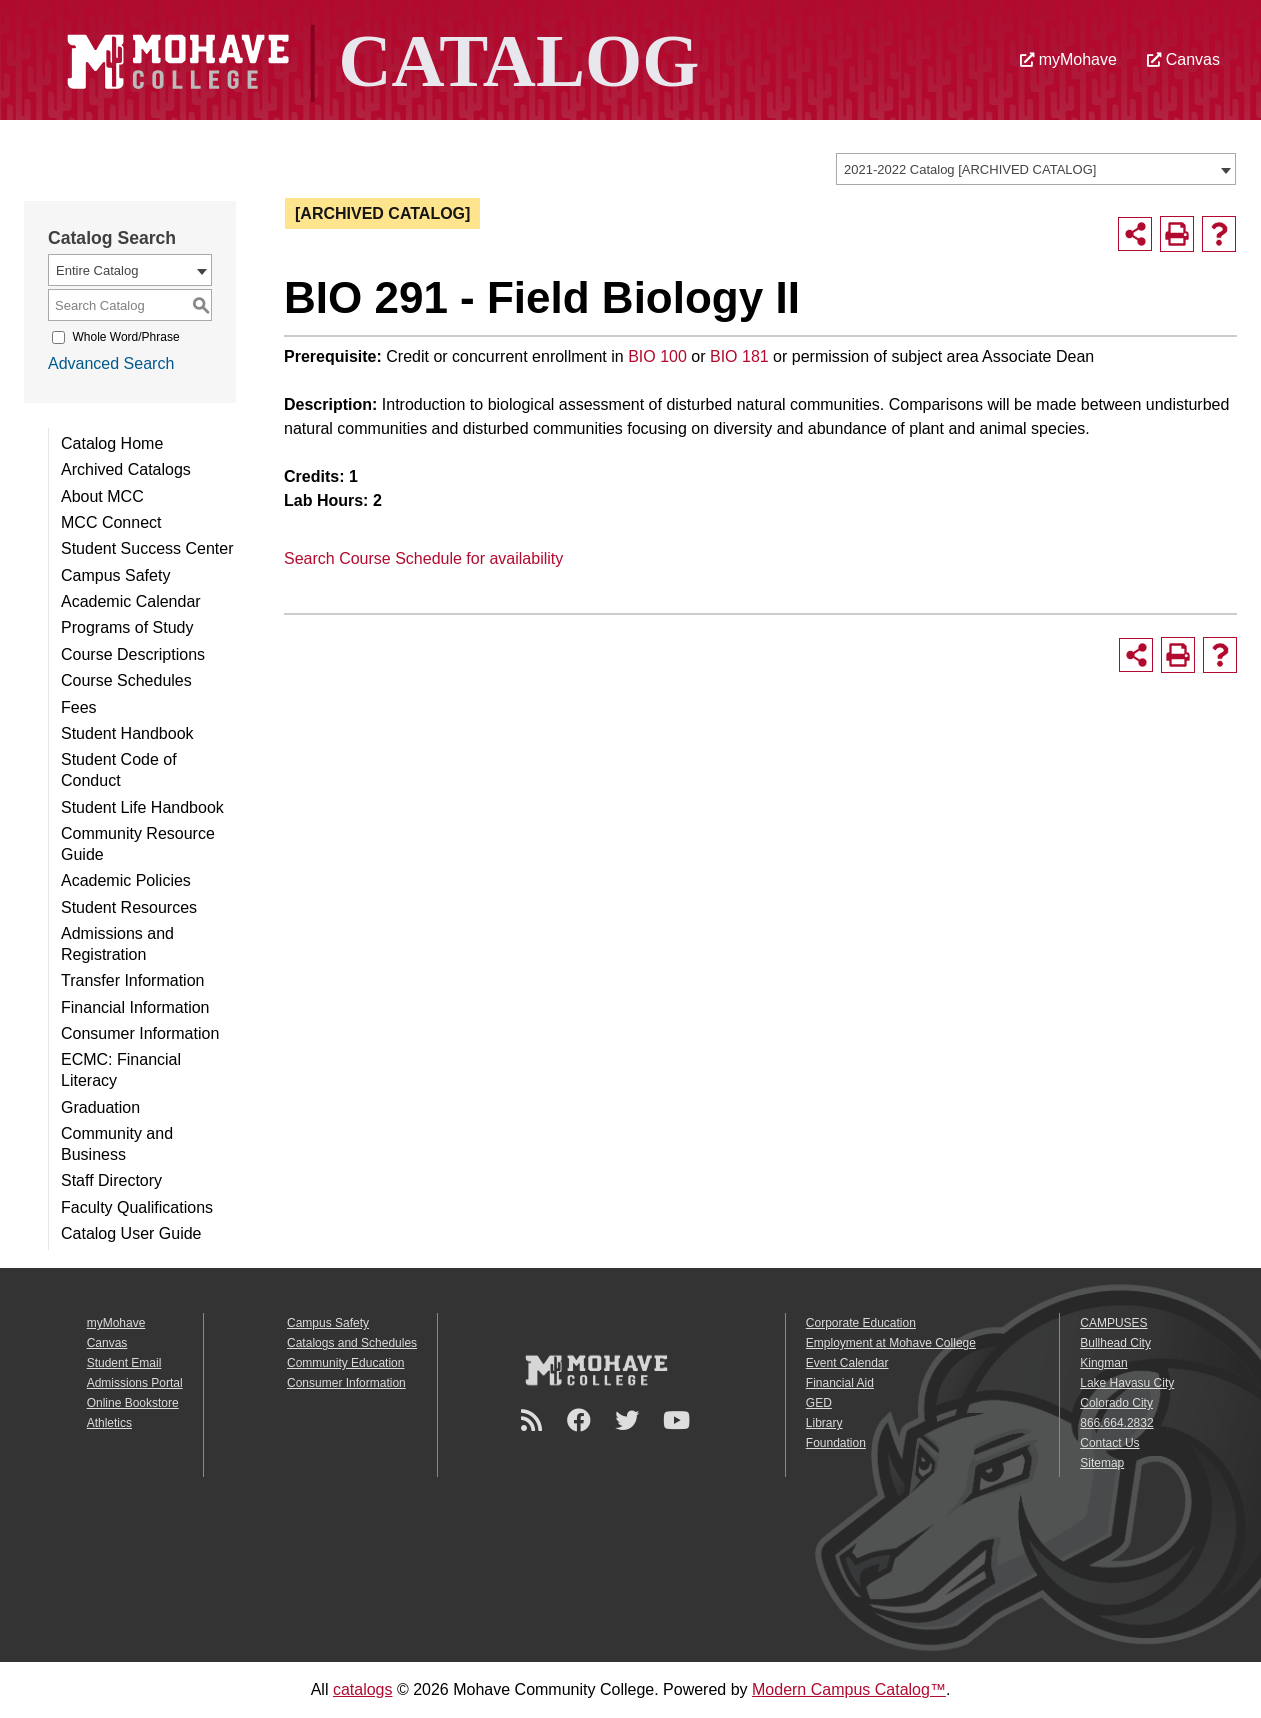 This screenshot has height=1718, width=1261. I want to click on Staff Directory, so click(111, 1180).